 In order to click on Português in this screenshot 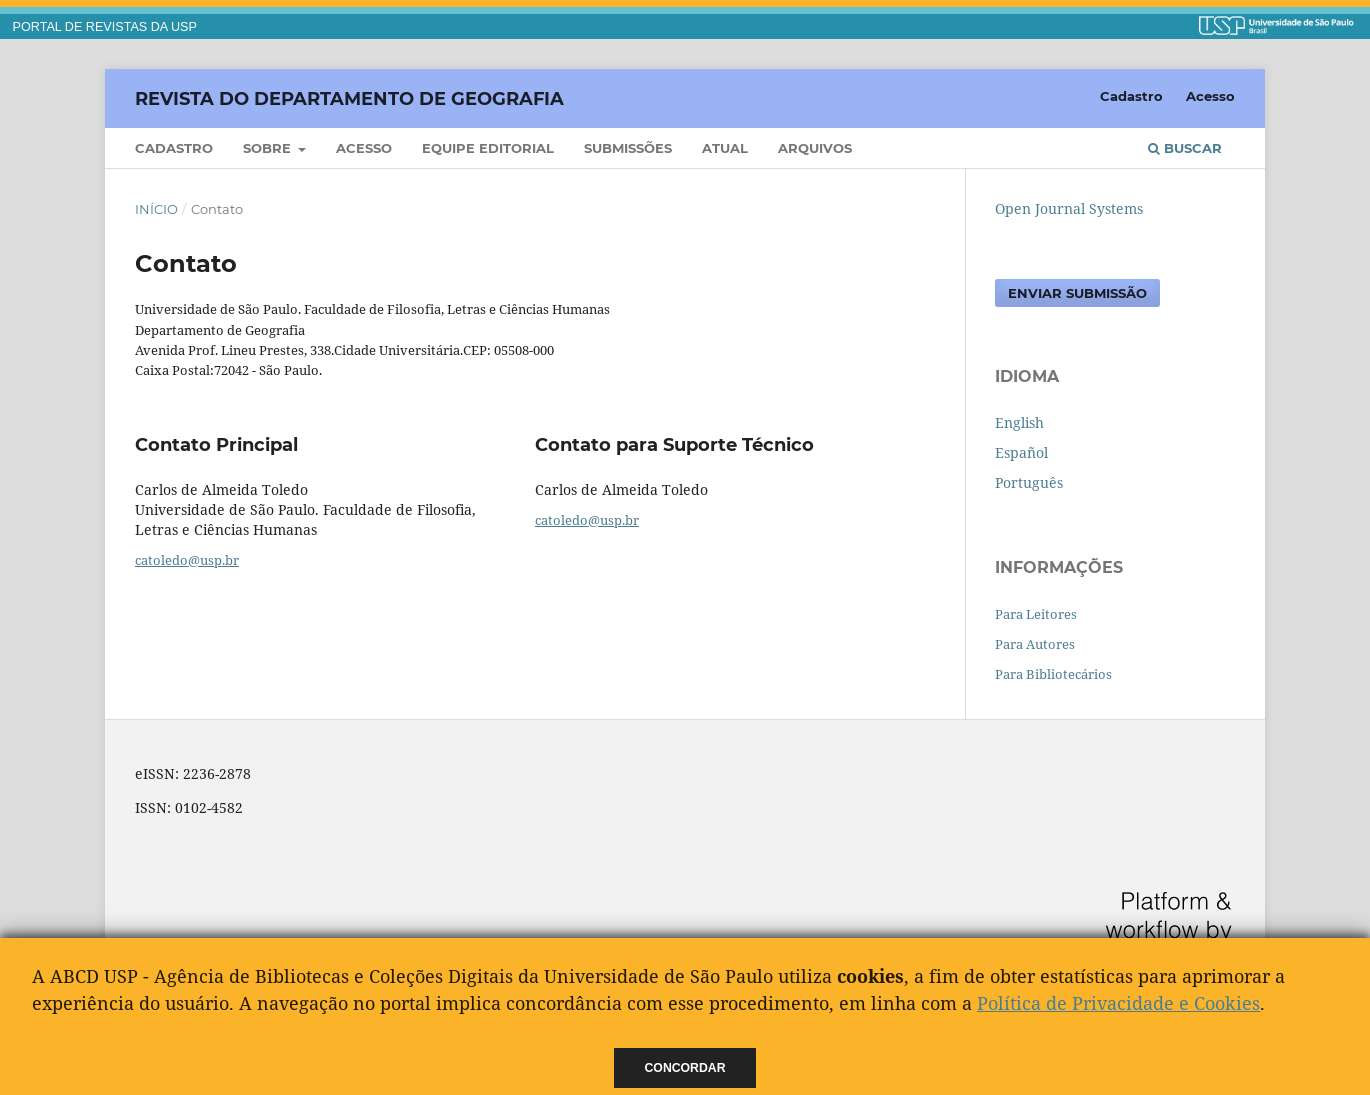, I will do `click(1029, 482)`.